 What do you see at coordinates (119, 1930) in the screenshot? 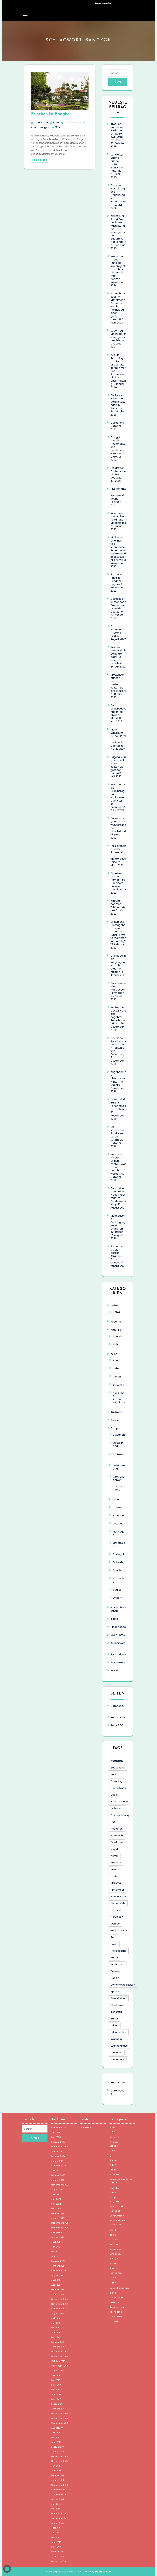
I see `Pauschalreise [Pauschalreise (2 Einträge)]` at bounding box center [119, 1930].